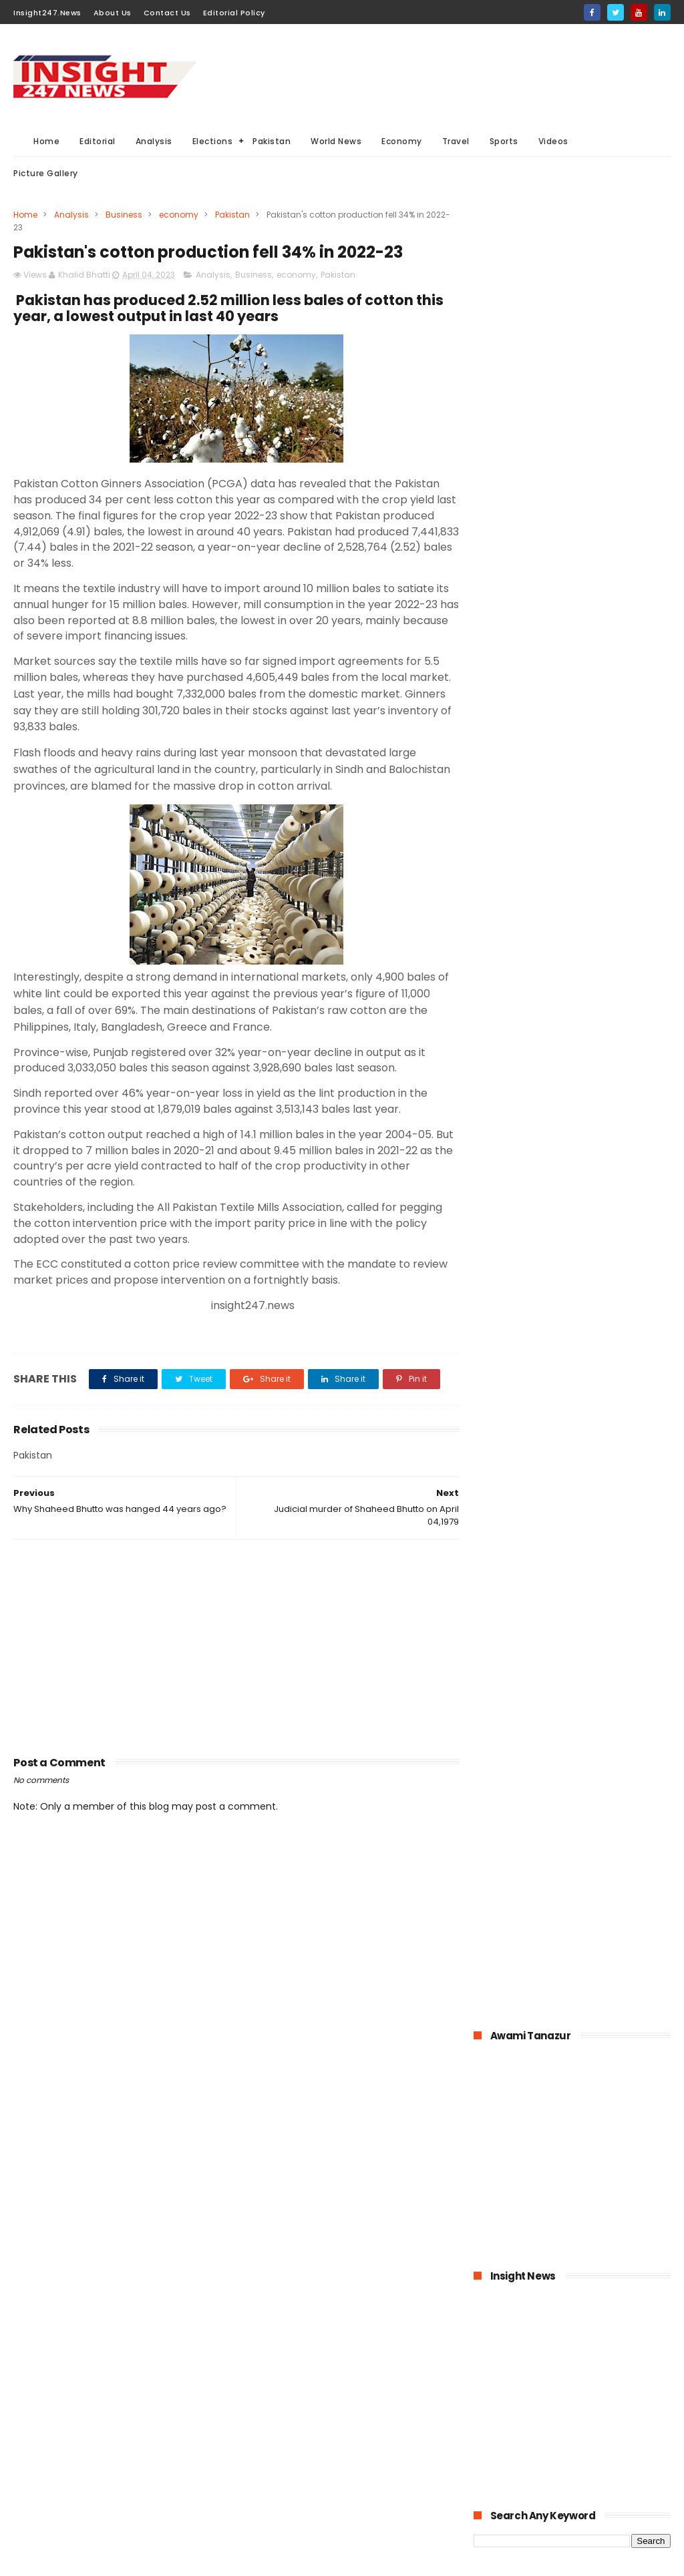 Image resolution: width=684 pixels, height=2576 pixels. What do you see at coordinates (283, 2491) in the screenshot?
I see `American Elections` at bounding box center [283, 2491].